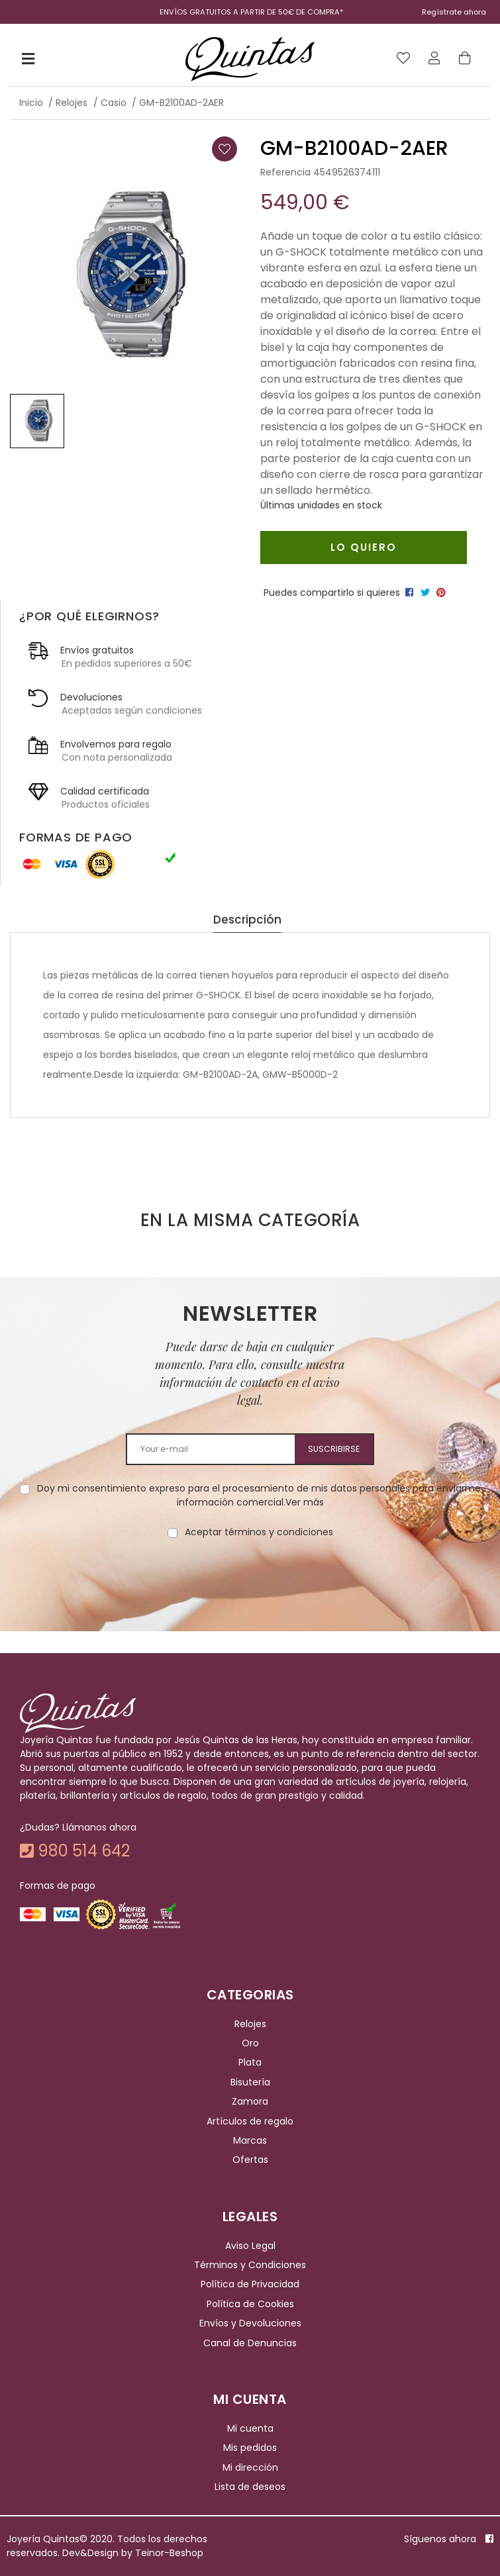 The image size is (500, 2576). I want to click on Términos y Condiciones, so click(250, 2264).